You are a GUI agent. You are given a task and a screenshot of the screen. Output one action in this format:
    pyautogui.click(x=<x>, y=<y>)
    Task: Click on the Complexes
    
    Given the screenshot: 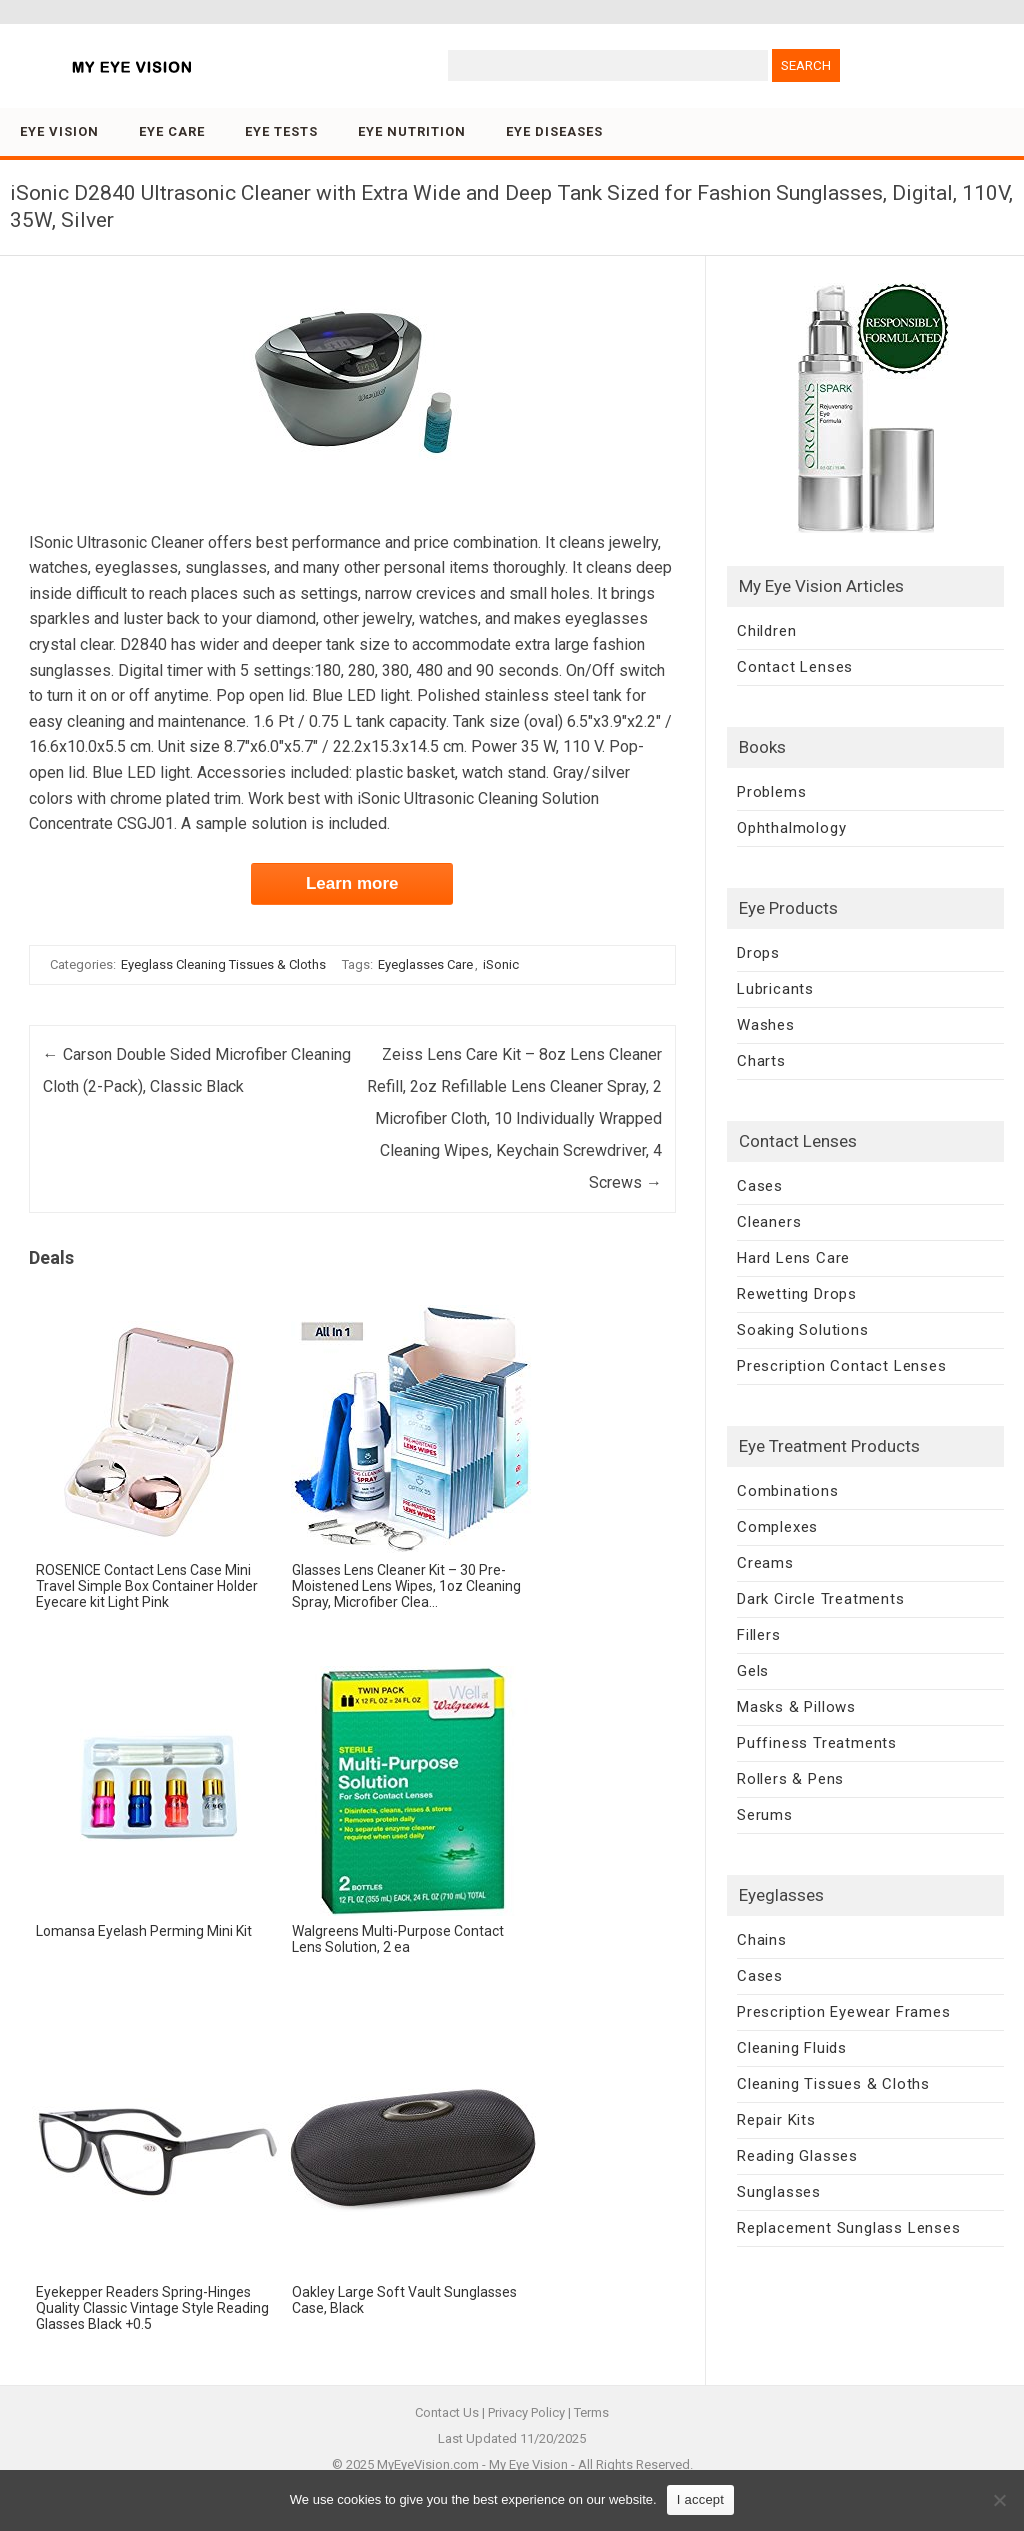 What is the action you would take?
    pyautogui.click(x=777, y=1527)
    